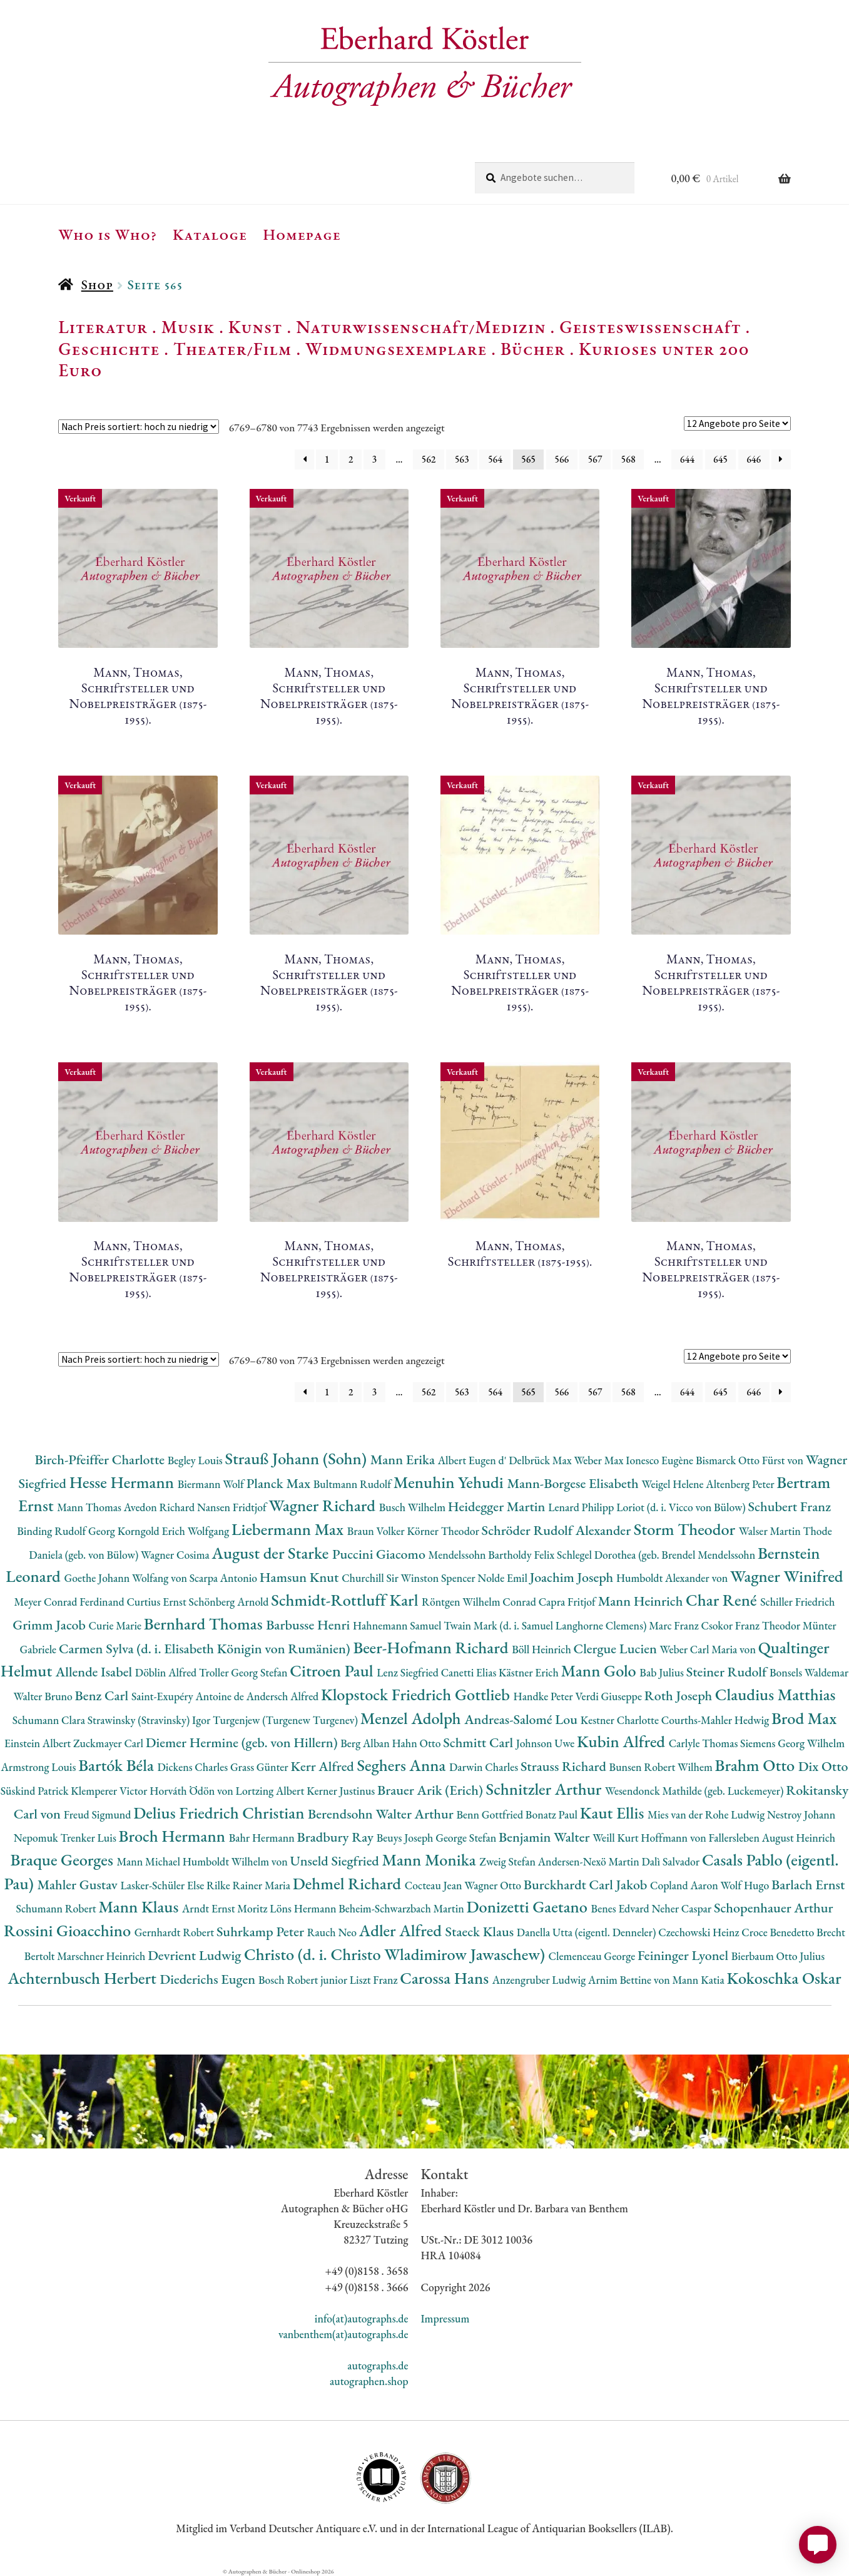 The image size is (849, 2576). What do you see at coordinates (445, 2318) in the screenshot?
I see `Impressum` at bounding box center [445, 2318].